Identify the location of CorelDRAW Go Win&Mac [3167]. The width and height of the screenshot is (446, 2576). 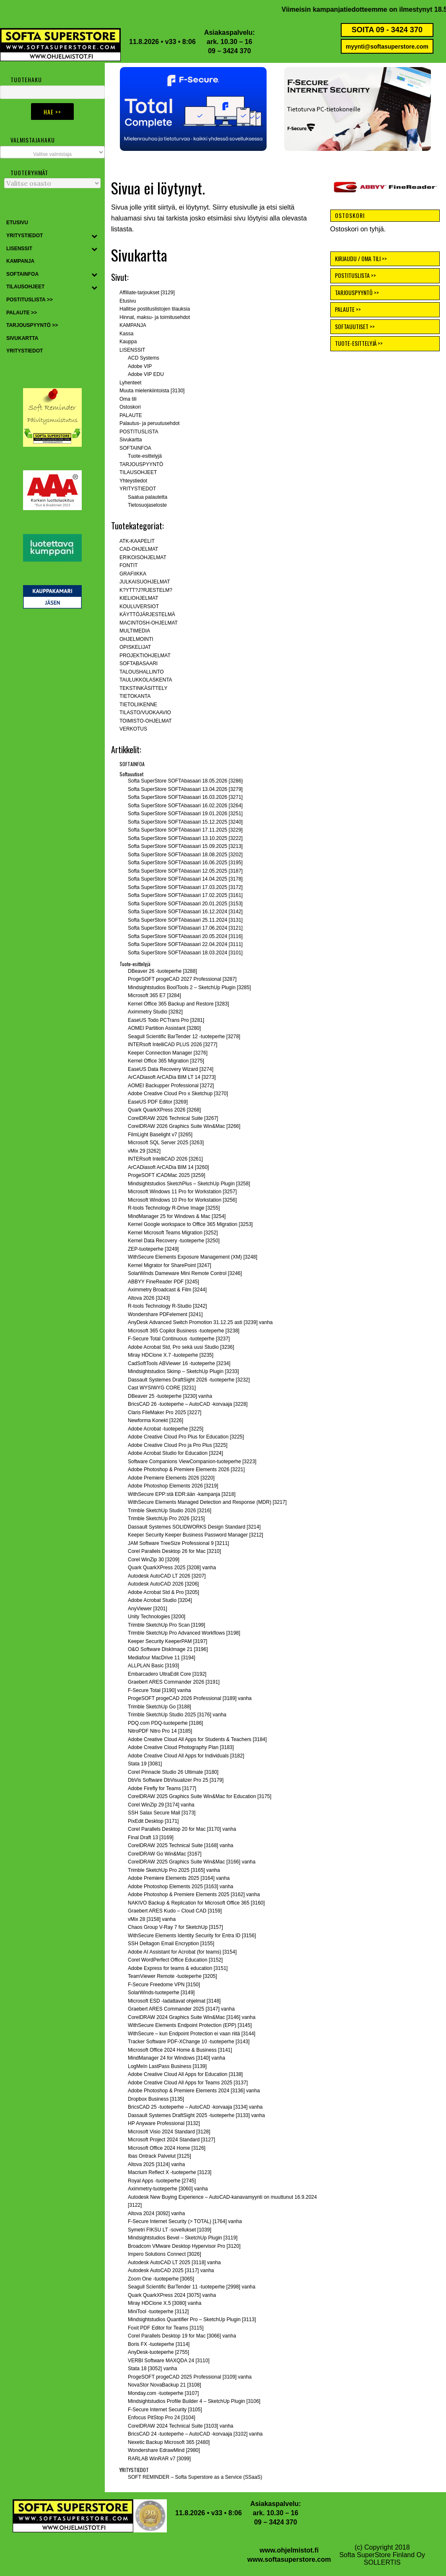
(165, 1854).